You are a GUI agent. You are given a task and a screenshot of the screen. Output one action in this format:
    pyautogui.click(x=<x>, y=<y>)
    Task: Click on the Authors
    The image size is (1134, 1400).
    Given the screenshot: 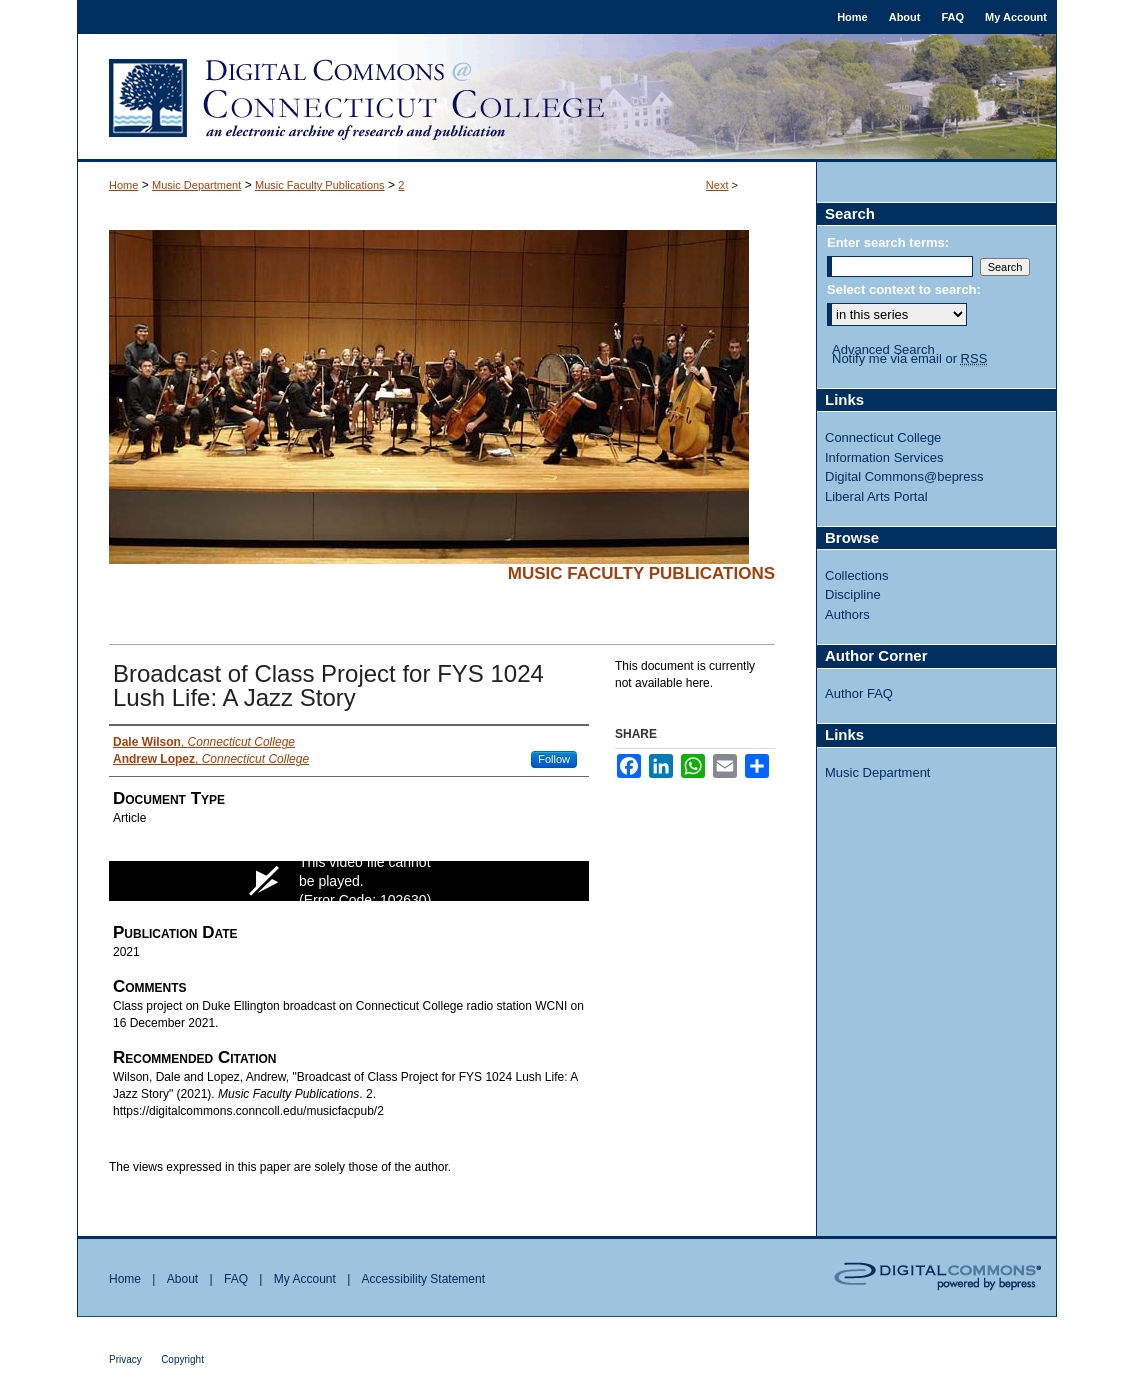 What is the action you would take?
    pyautogui.click(x=847, y=614)
    